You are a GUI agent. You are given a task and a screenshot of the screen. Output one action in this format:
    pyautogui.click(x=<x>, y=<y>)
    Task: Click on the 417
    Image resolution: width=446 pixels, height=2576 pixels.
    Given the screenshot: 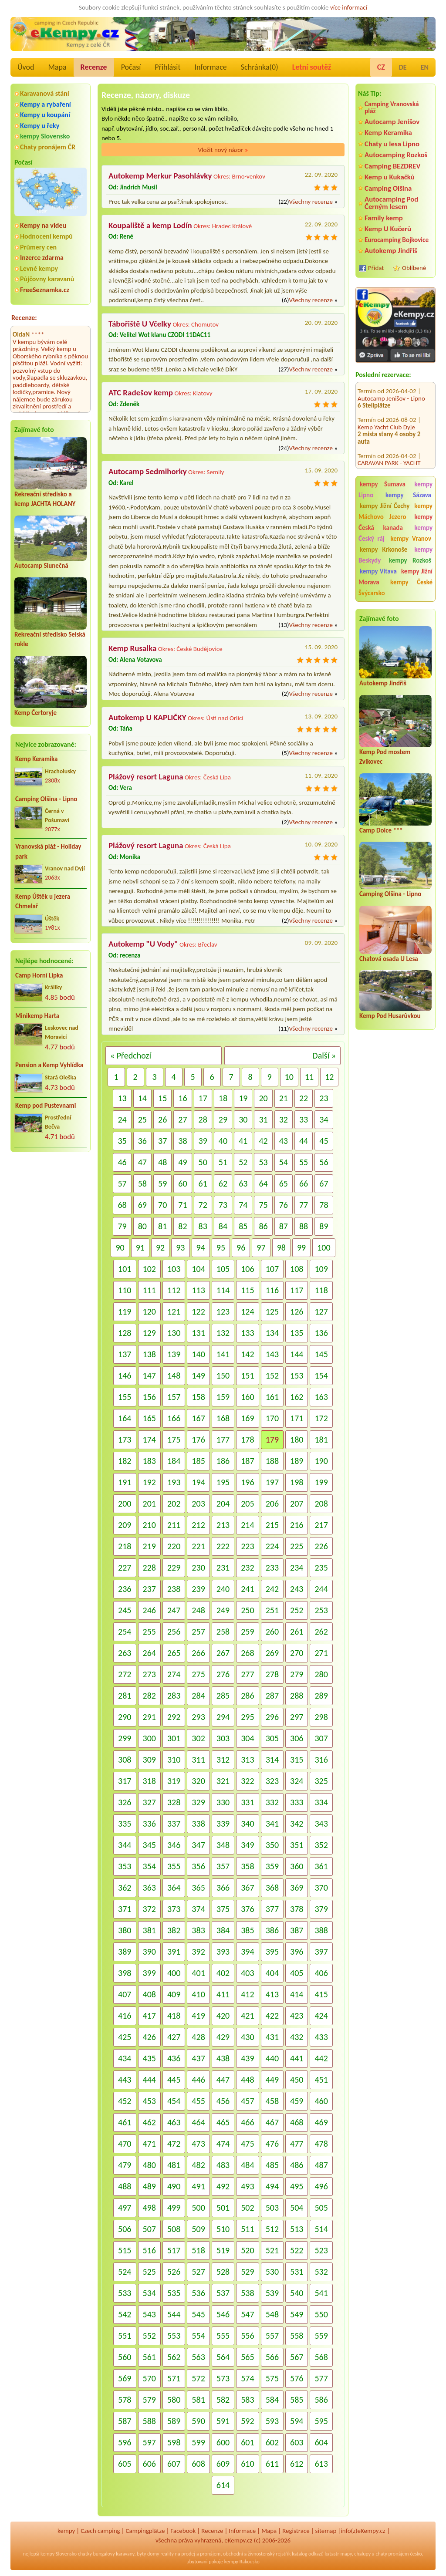 What is the action you would take?
    pyautogui.click(x=149, y=2015)
    